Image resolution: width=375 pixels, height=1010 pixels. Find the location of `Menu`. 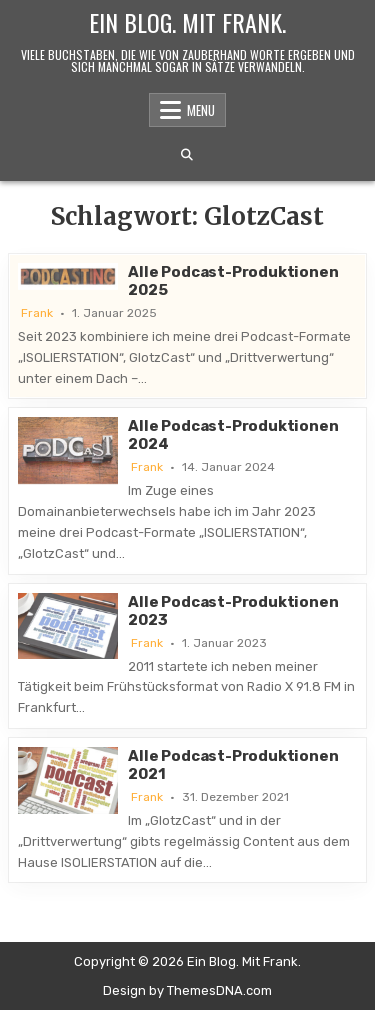

Menu is located at coordinates (201, 110).